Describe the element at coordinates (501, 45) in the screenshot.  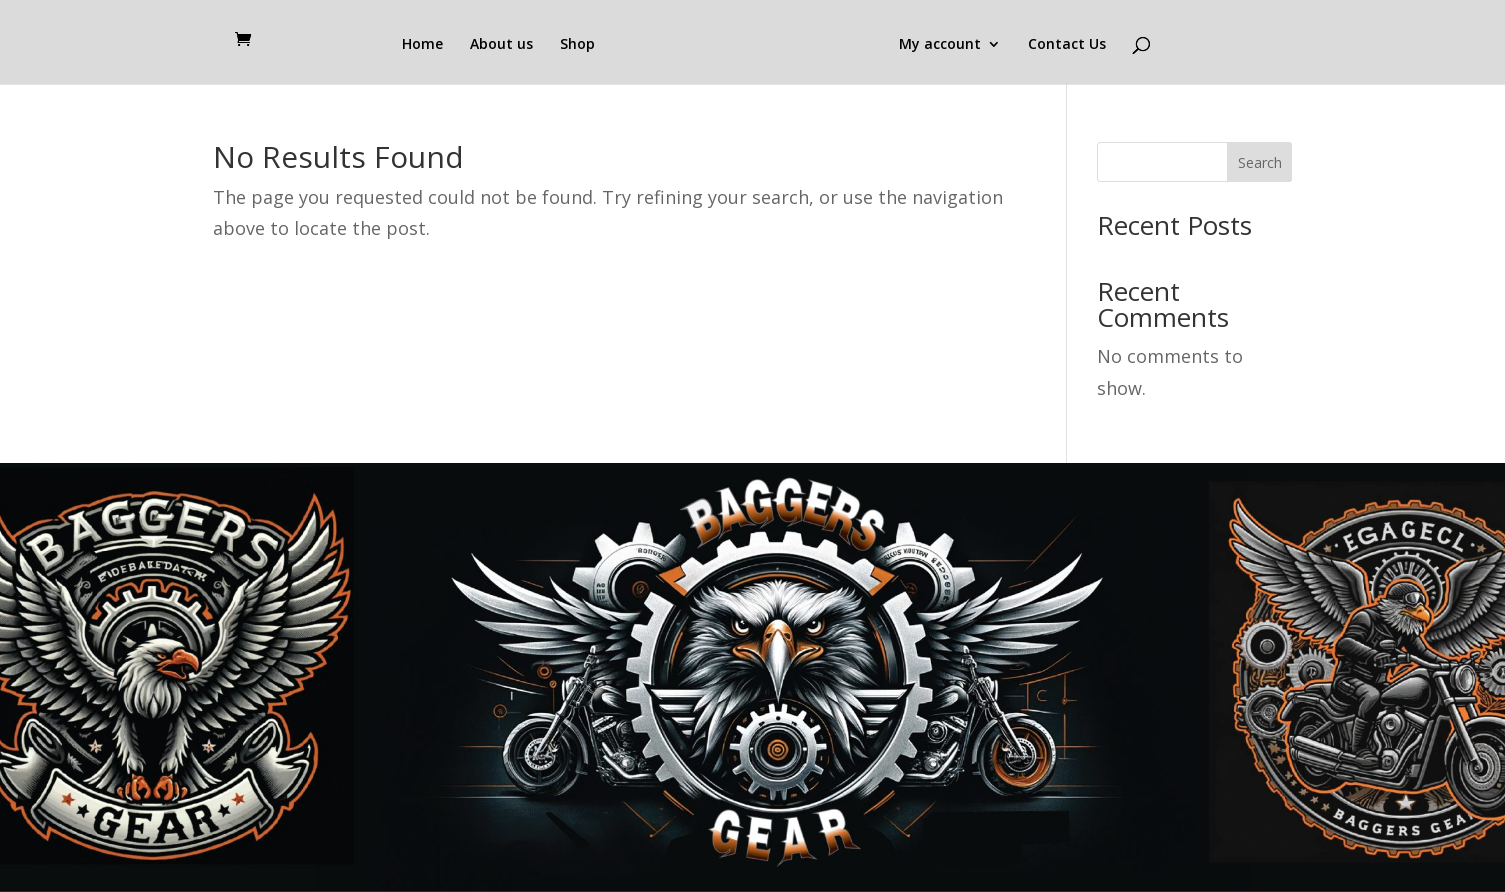
I see `About us` at that location.